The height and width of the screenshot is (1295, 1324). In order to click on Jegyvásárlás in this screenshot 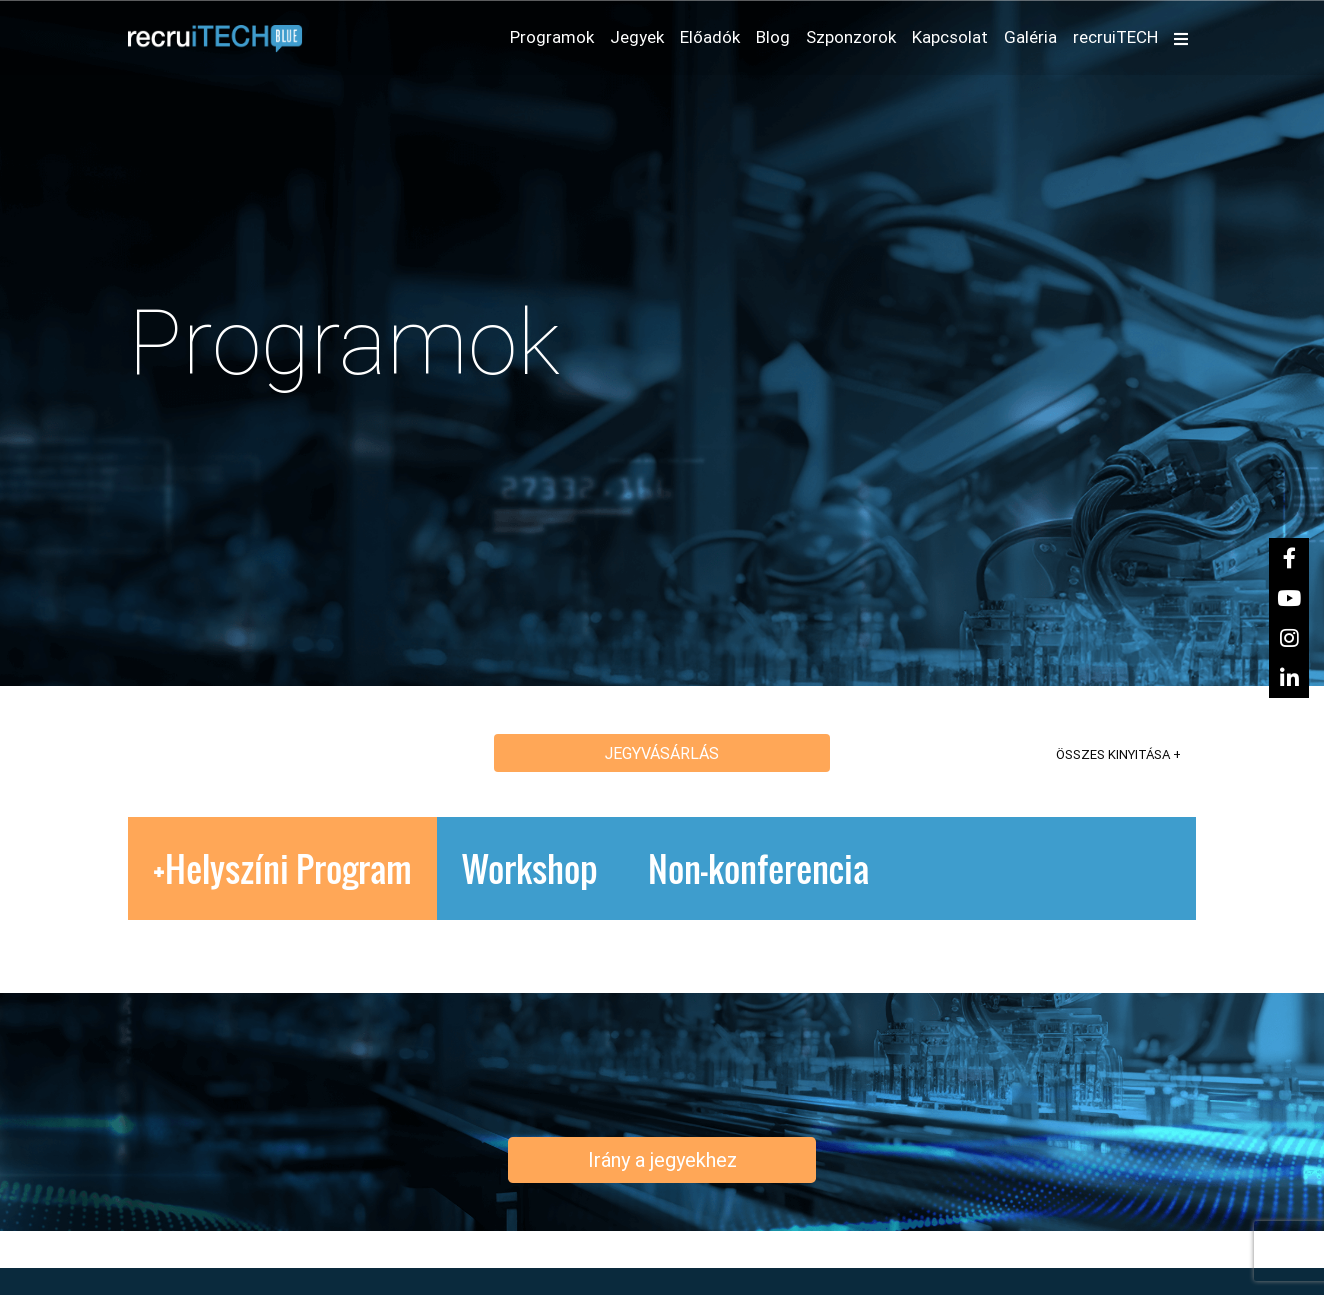, I will do `click(662, 753)`.